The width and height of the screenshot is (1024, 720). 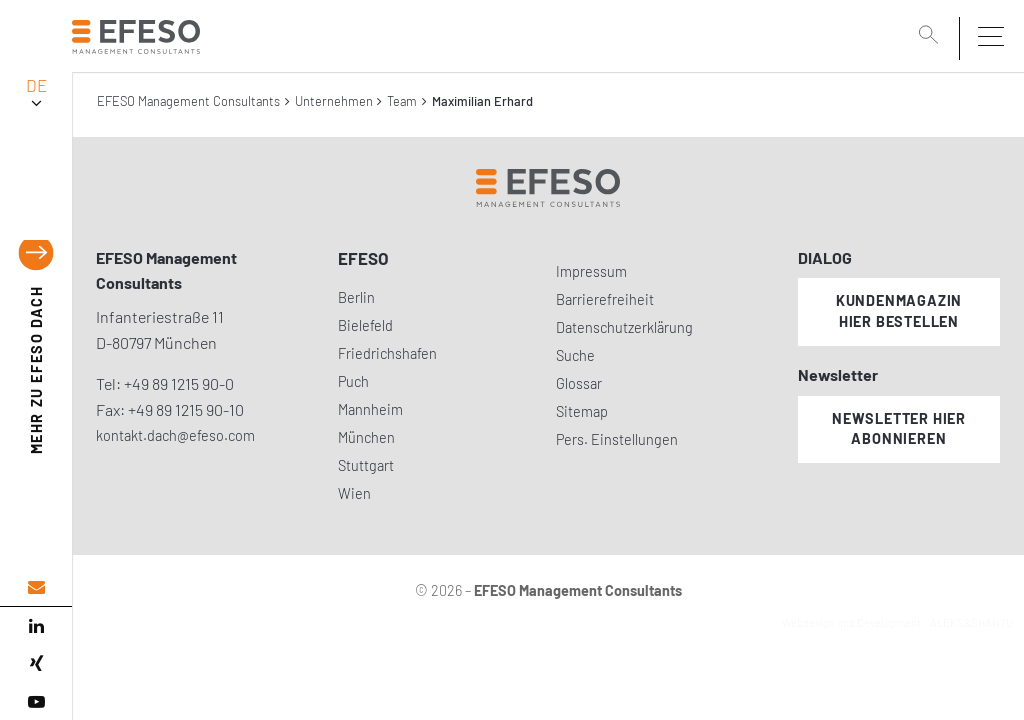 I want to click on Glossar, so click(x=579, y=383).